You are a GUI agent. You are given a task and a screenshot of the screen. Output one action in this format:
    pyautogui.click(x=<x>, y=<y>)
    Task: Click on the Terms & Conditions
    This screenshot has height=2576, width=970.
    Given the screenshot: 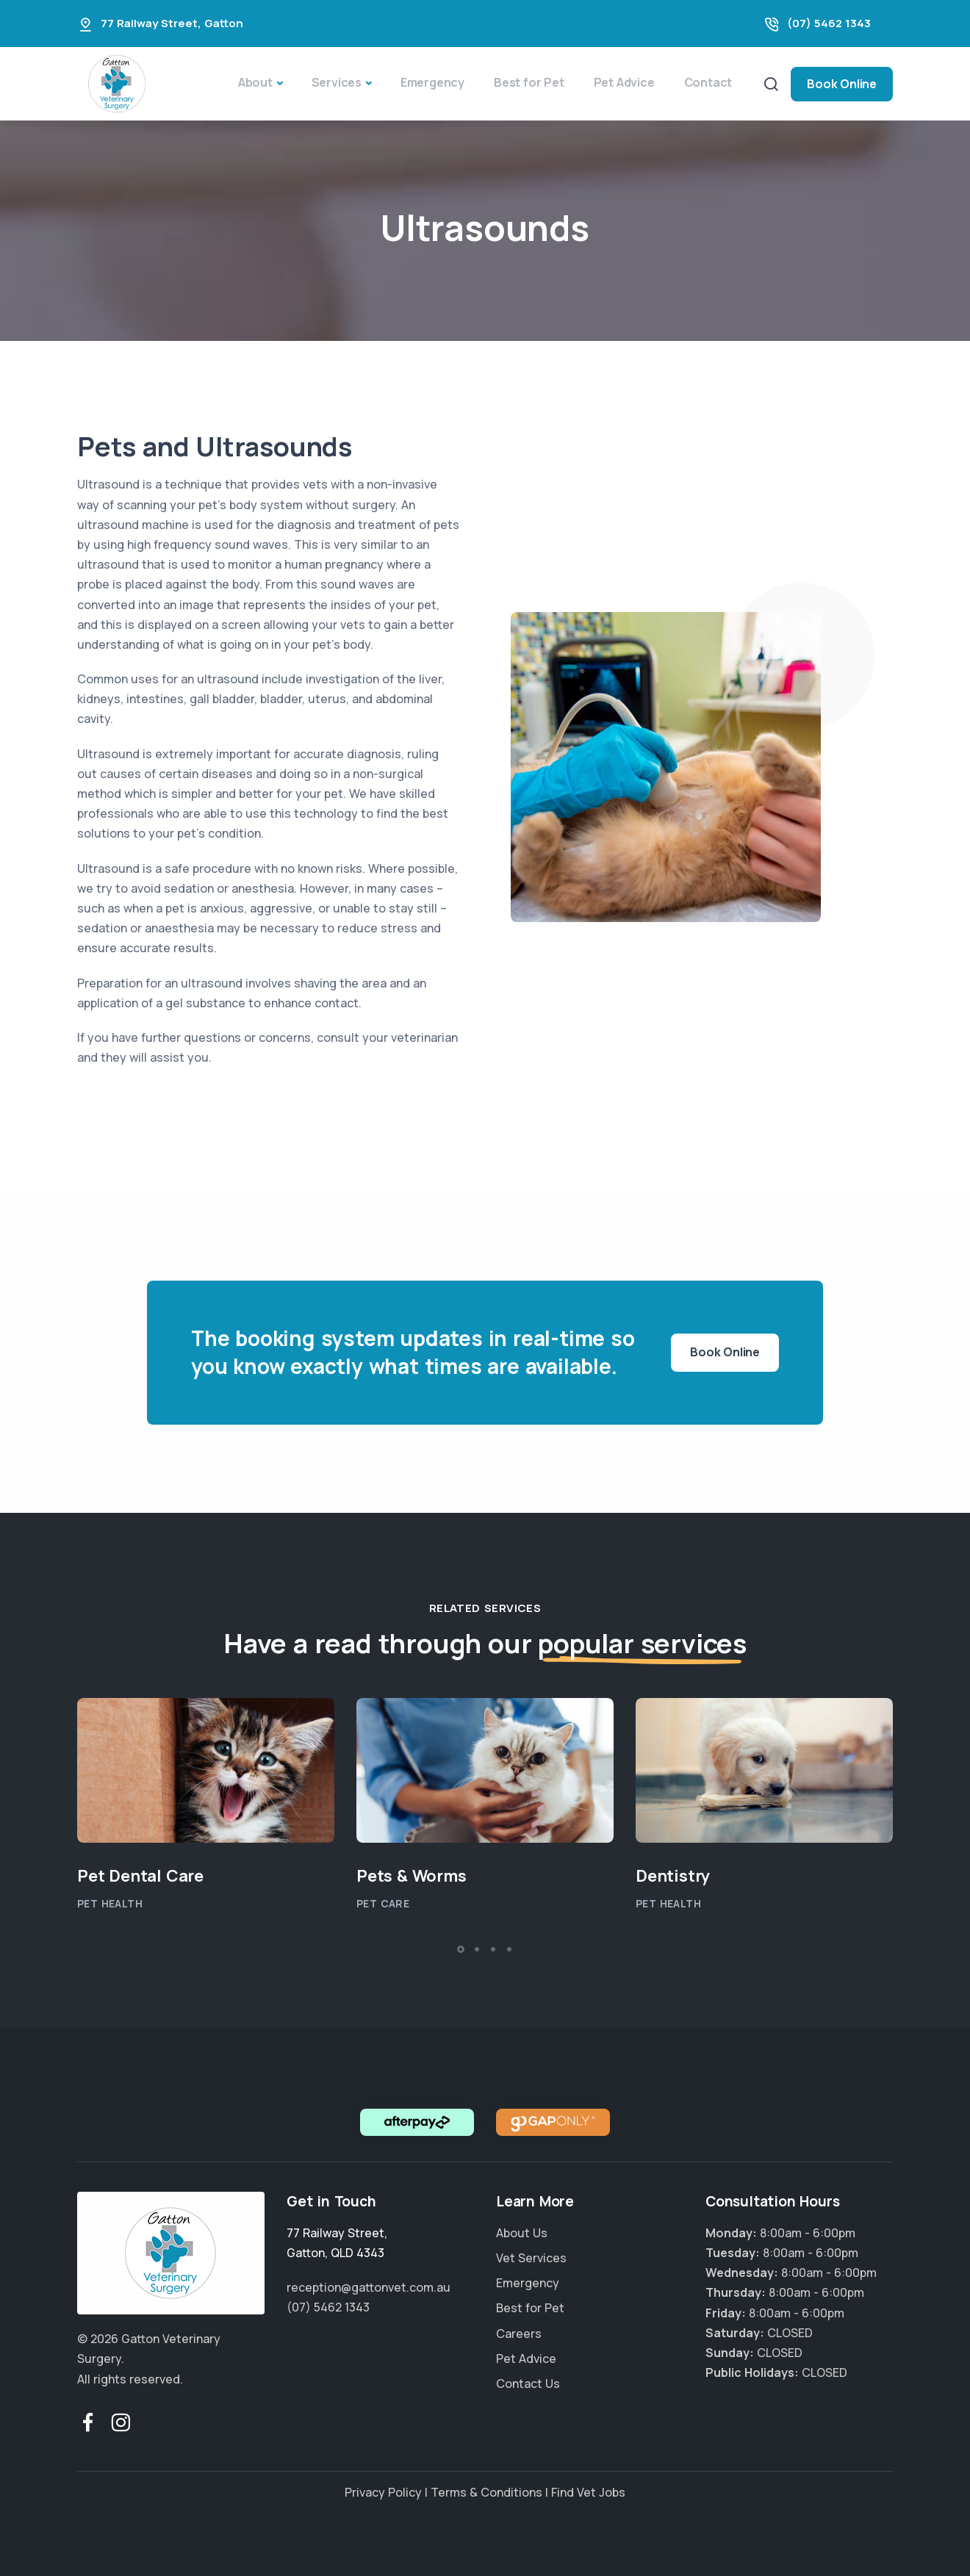 What is the action you would take?
    pyautogui.click(x=486, y=2492)
    